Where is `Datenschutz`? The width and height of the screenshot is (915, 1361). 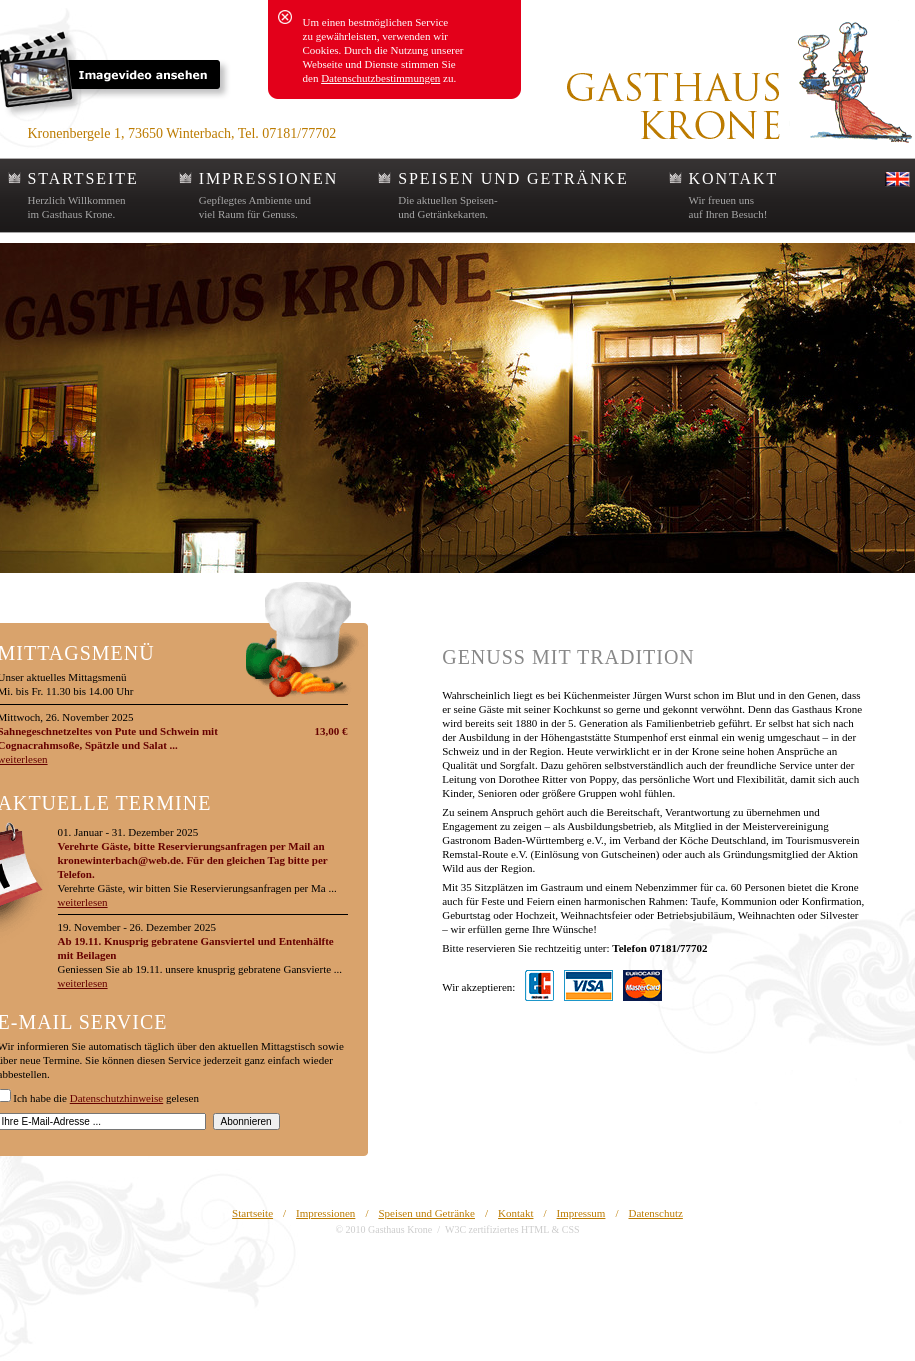 Datenschutz is located at coordinates (656, 1213).